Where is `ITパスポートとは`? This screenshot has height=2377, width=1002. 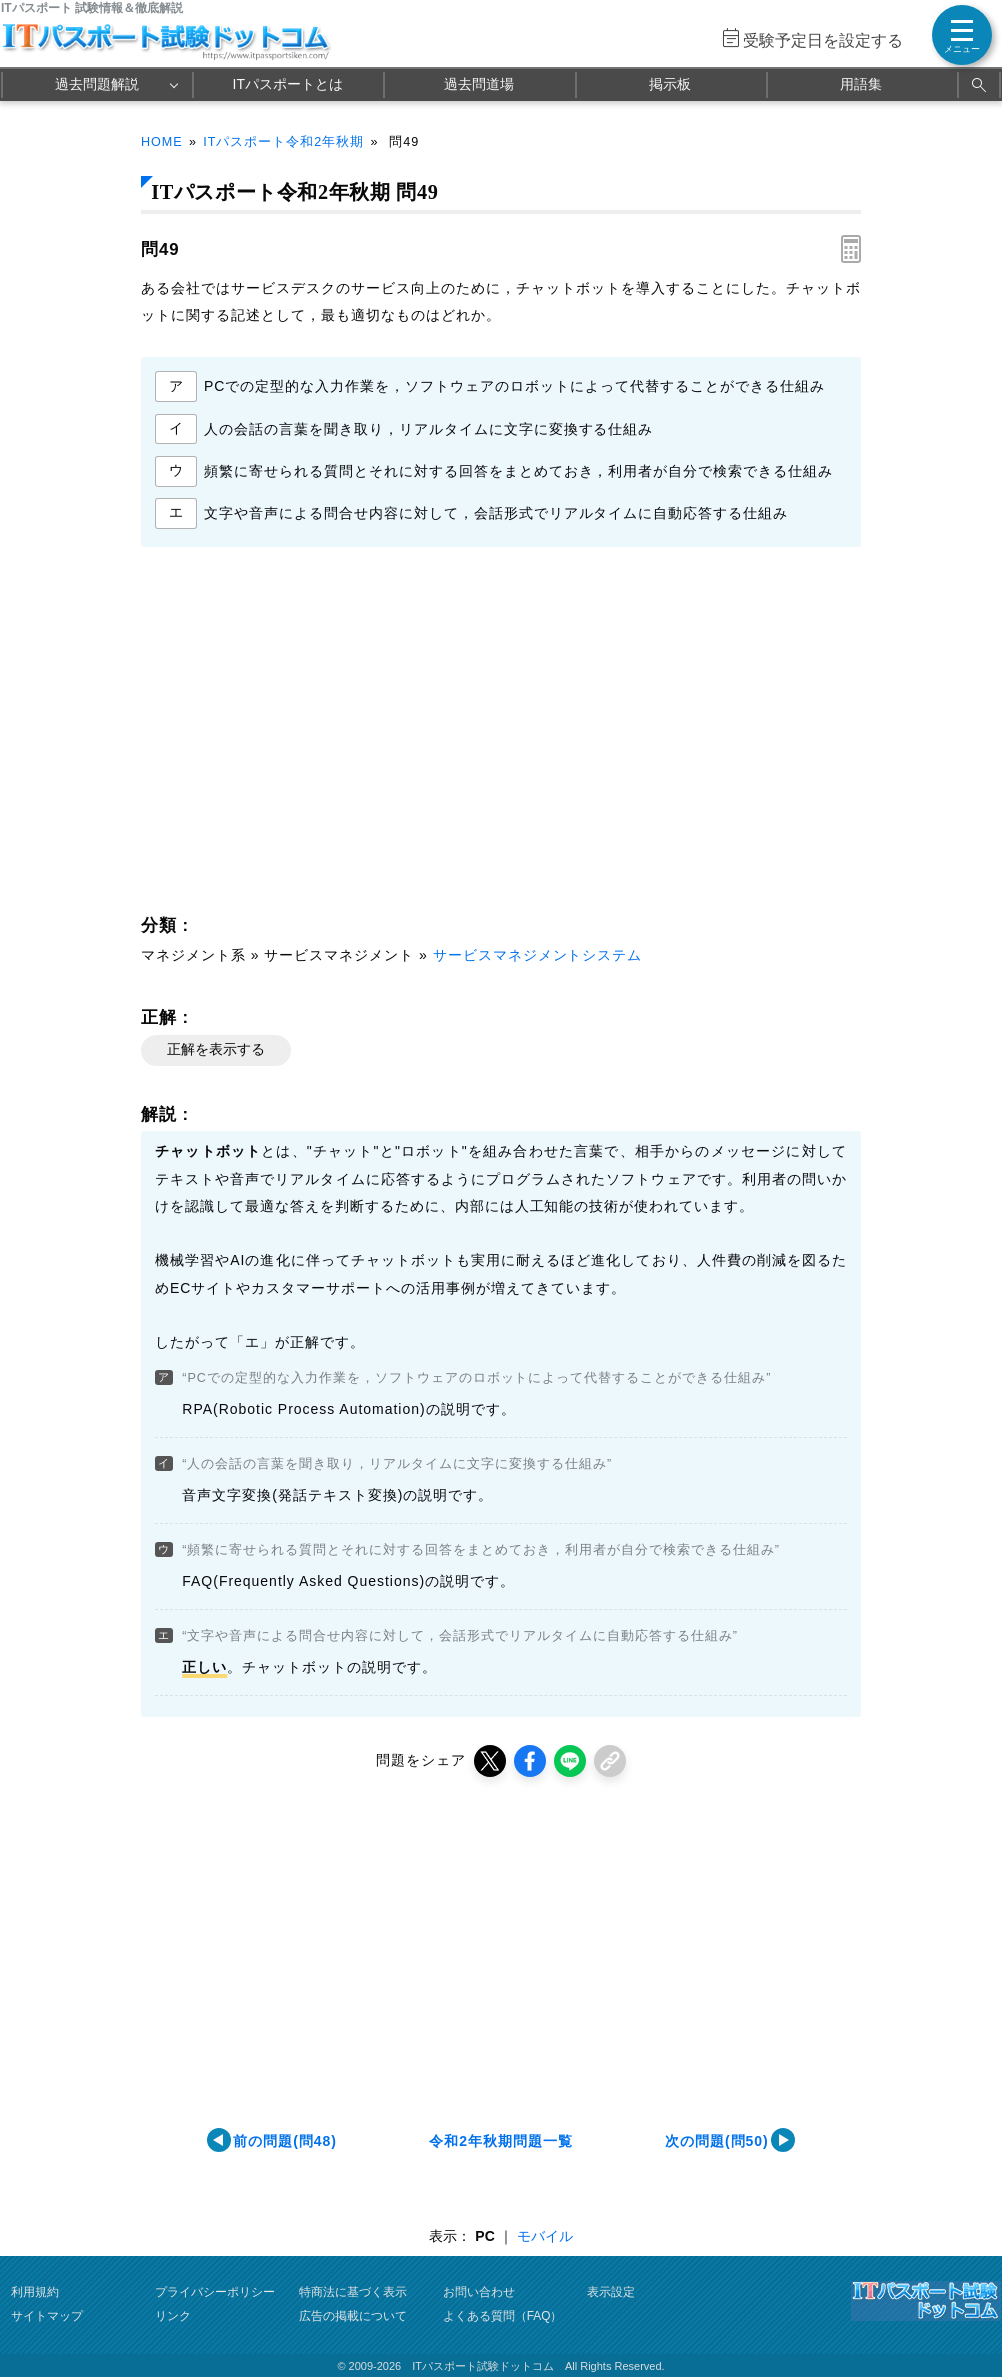
ITパスポートとは is located at coordinates (288, 84).